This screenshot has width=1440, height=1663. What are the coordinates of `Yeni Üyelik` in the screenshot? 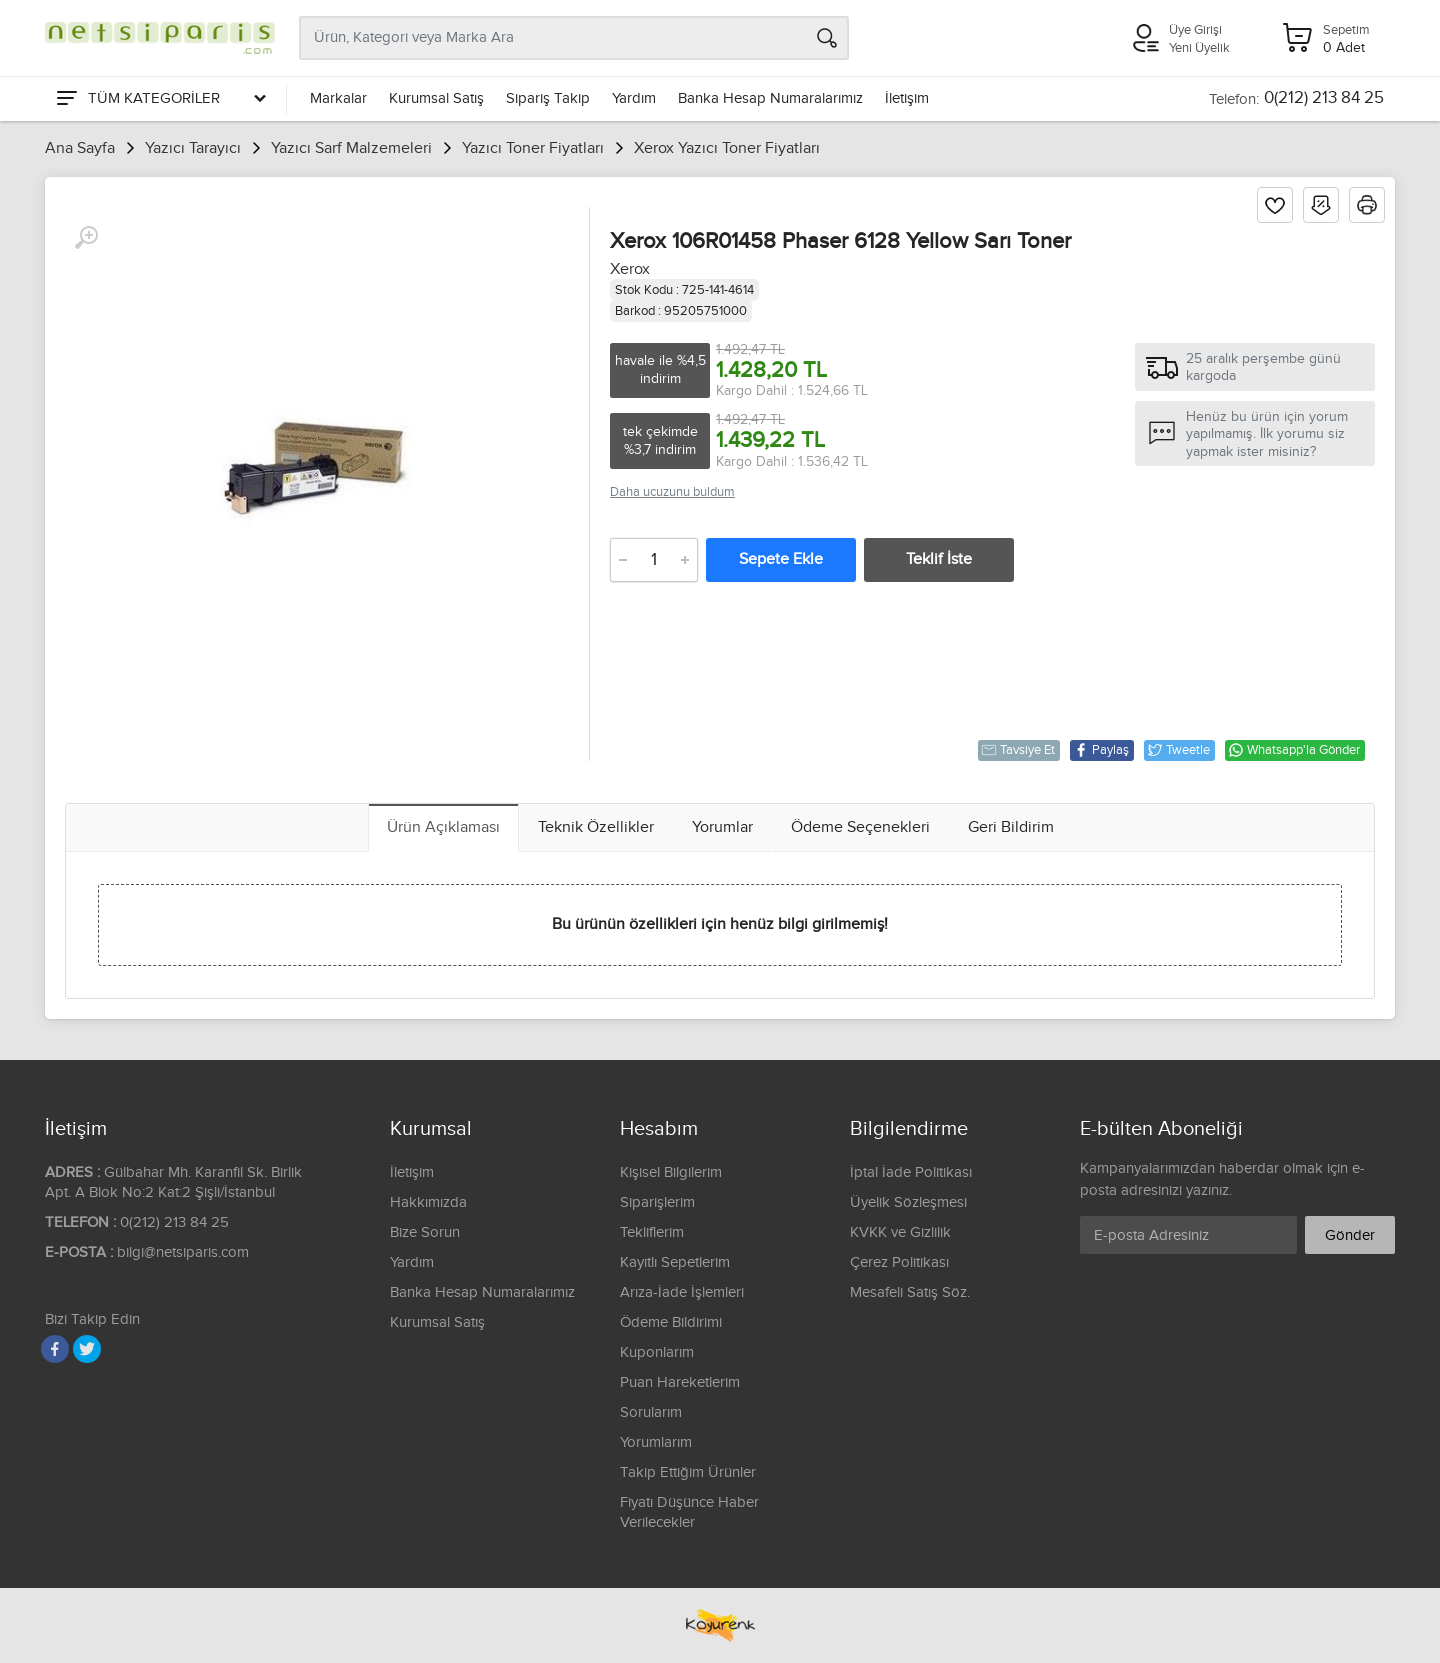 It's located at (1199, 48).